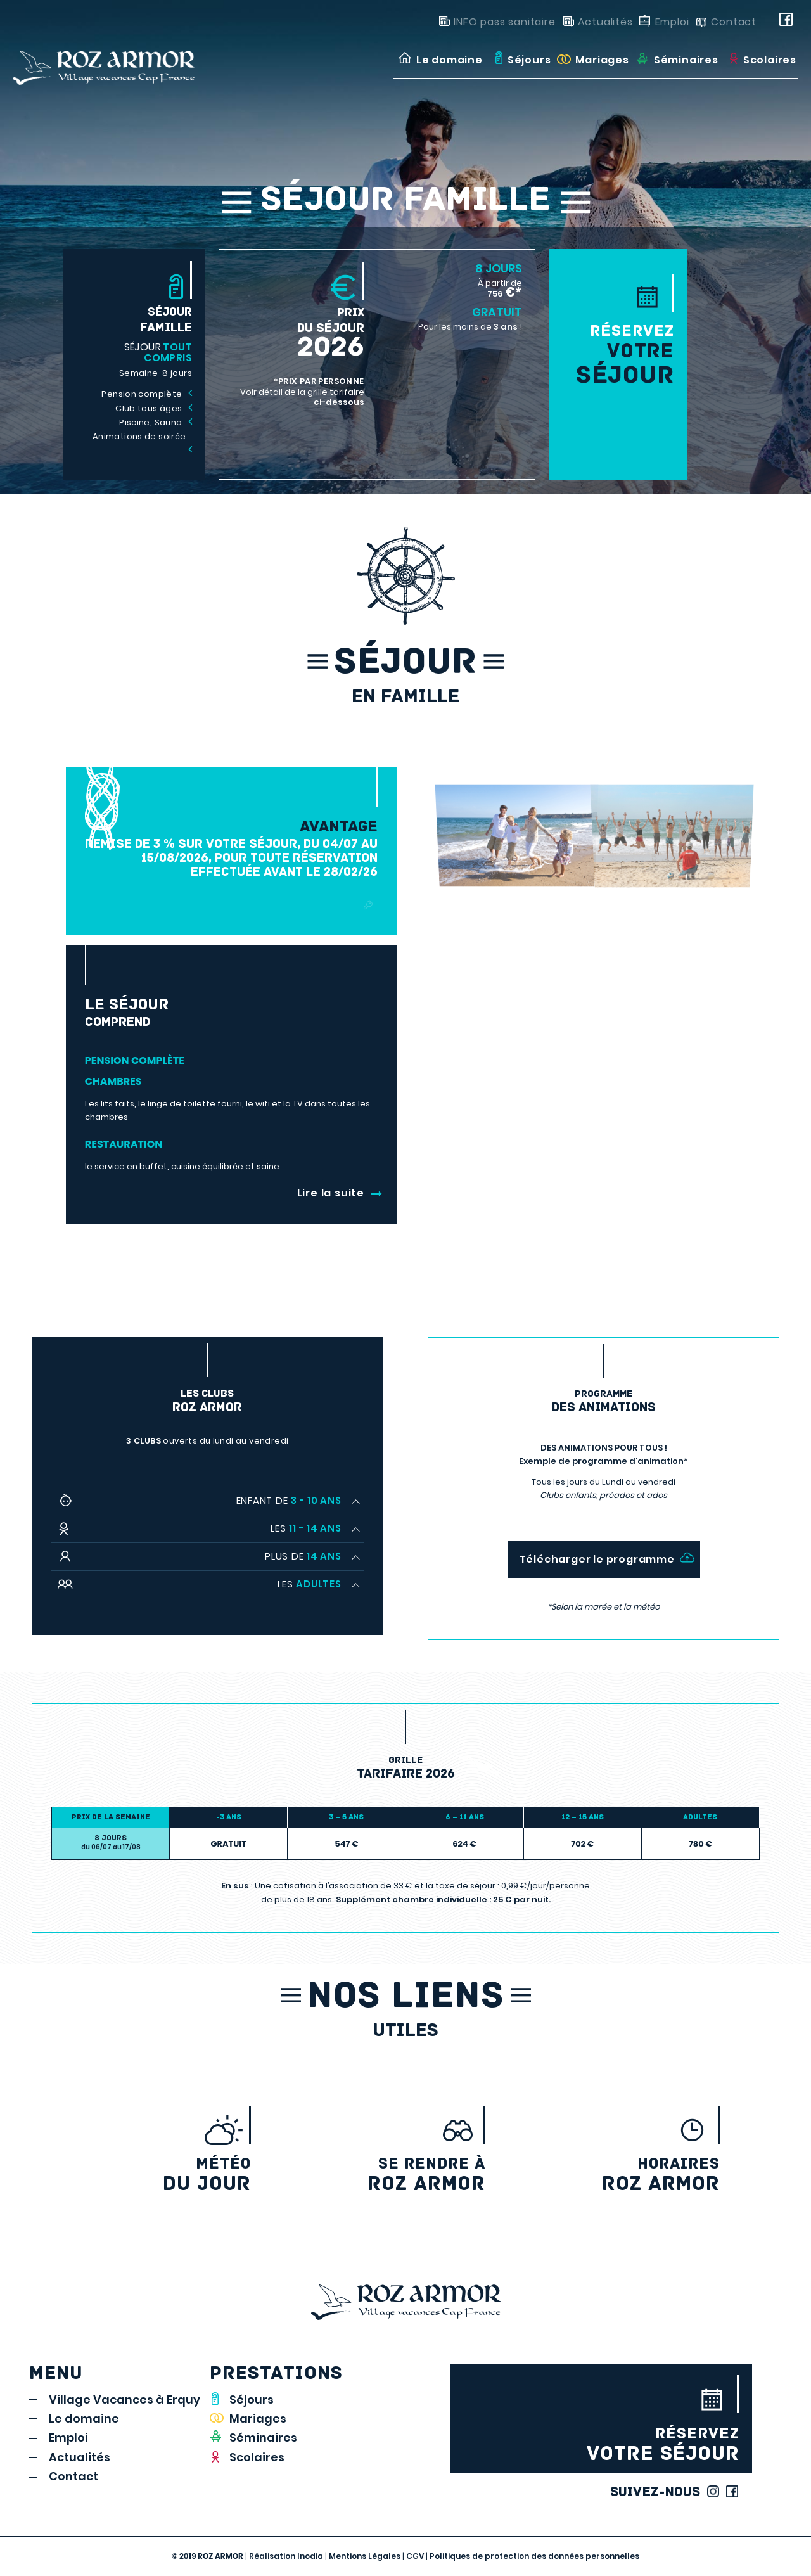 This screenshot has width=811, height=2576. Describe the element at coordinates (141, 2175) in the screenshot. I see `du jour` at that location.